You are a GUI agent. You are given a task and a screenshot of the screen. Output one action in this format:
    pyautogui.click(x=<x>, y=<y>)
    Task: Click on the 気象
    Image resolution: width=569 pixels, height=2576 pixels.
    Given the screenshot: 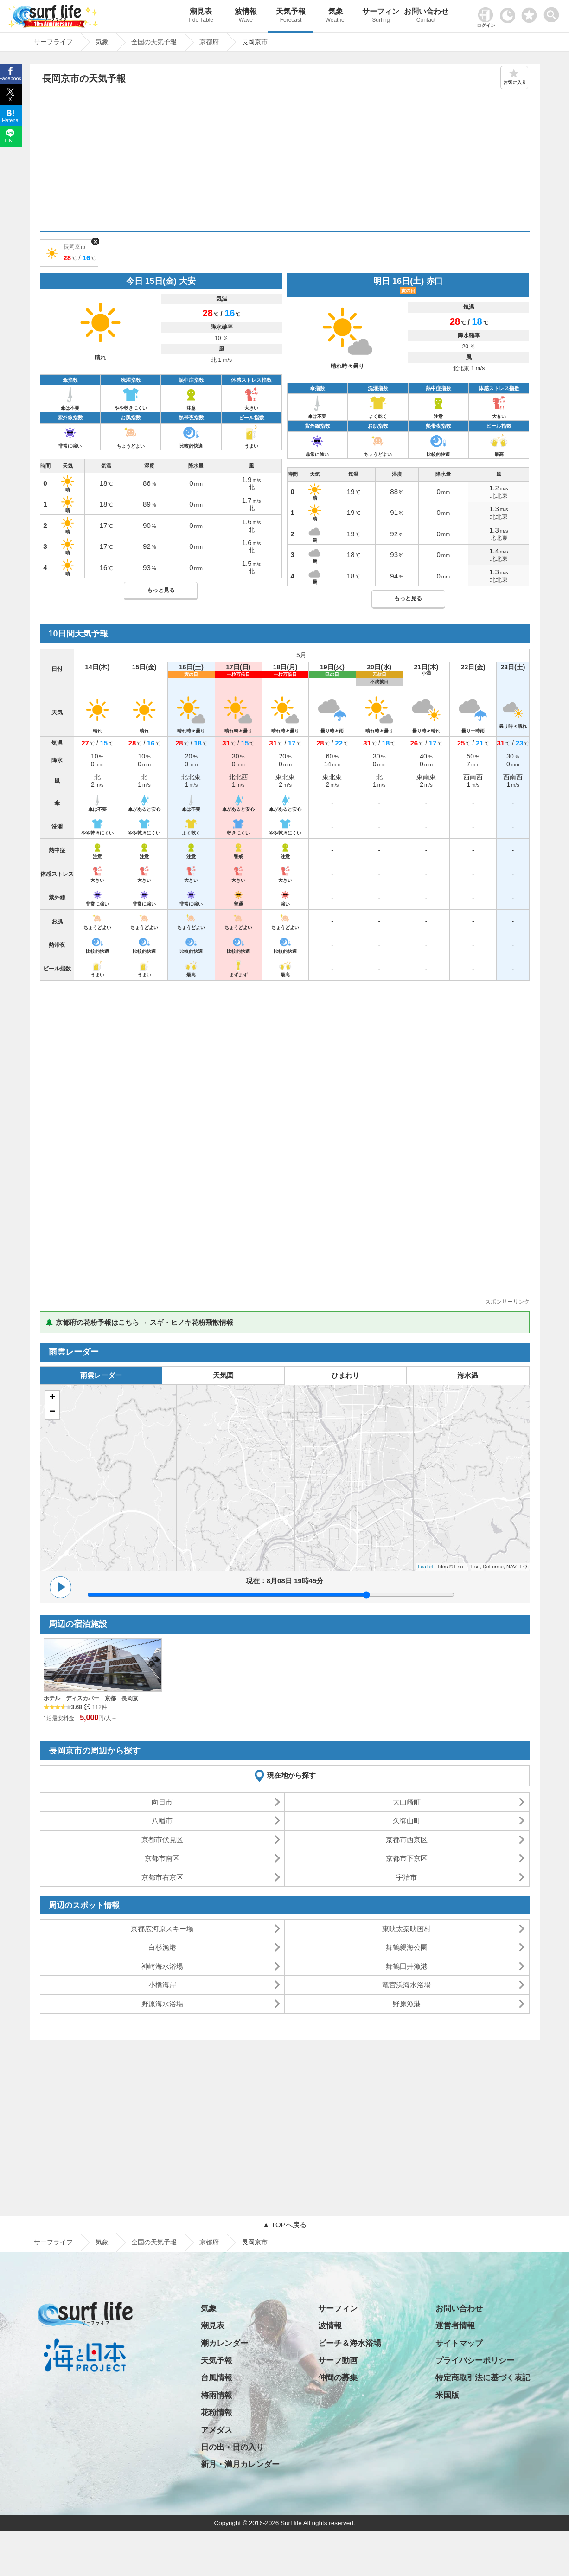 What is the action you would take?
    pyautogui.click(x=335, y=16)
    